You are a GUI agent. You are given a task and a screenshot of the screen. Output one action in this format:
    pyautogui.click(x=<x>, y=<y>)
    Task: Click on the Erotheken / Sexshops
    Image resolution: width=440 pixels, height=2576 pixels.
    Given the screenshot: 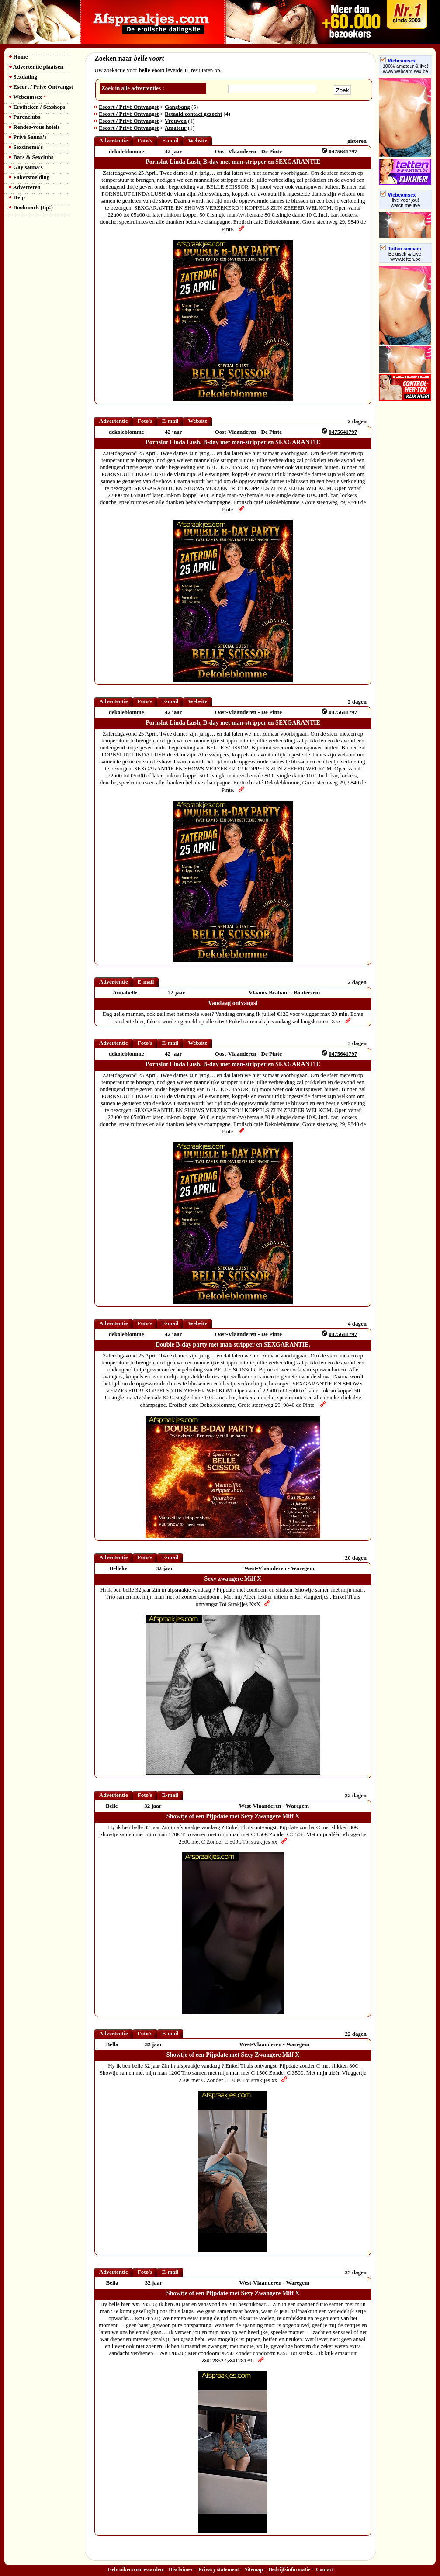 What is the action you would take?
    pyautogui.click(x=37, y=107)
    